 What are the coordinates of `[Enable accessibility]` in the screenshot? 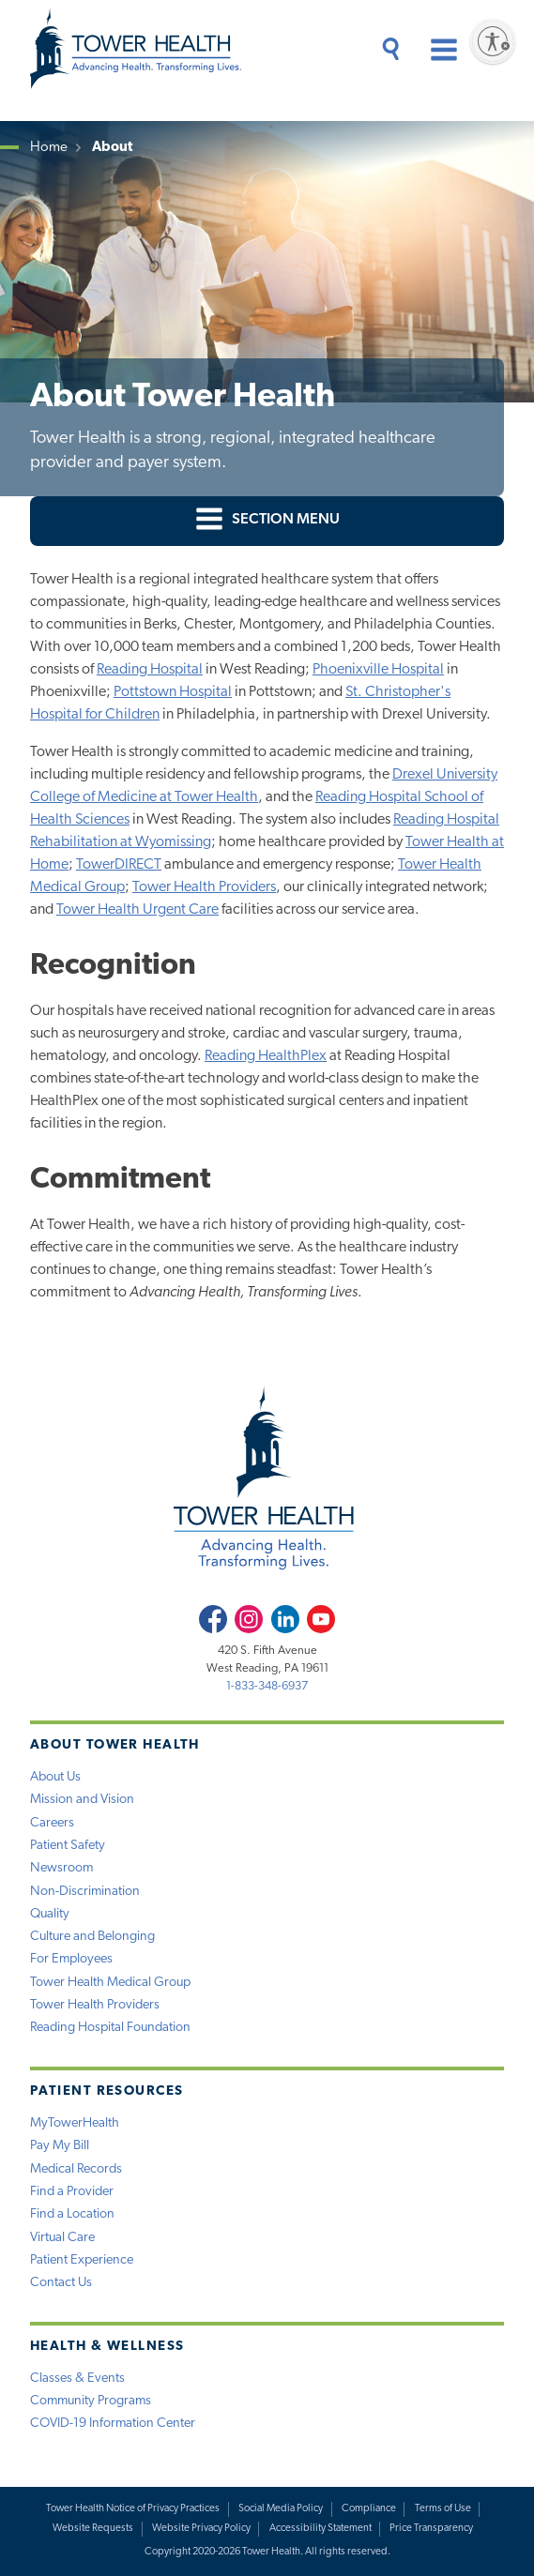 It's located at (492, 41).